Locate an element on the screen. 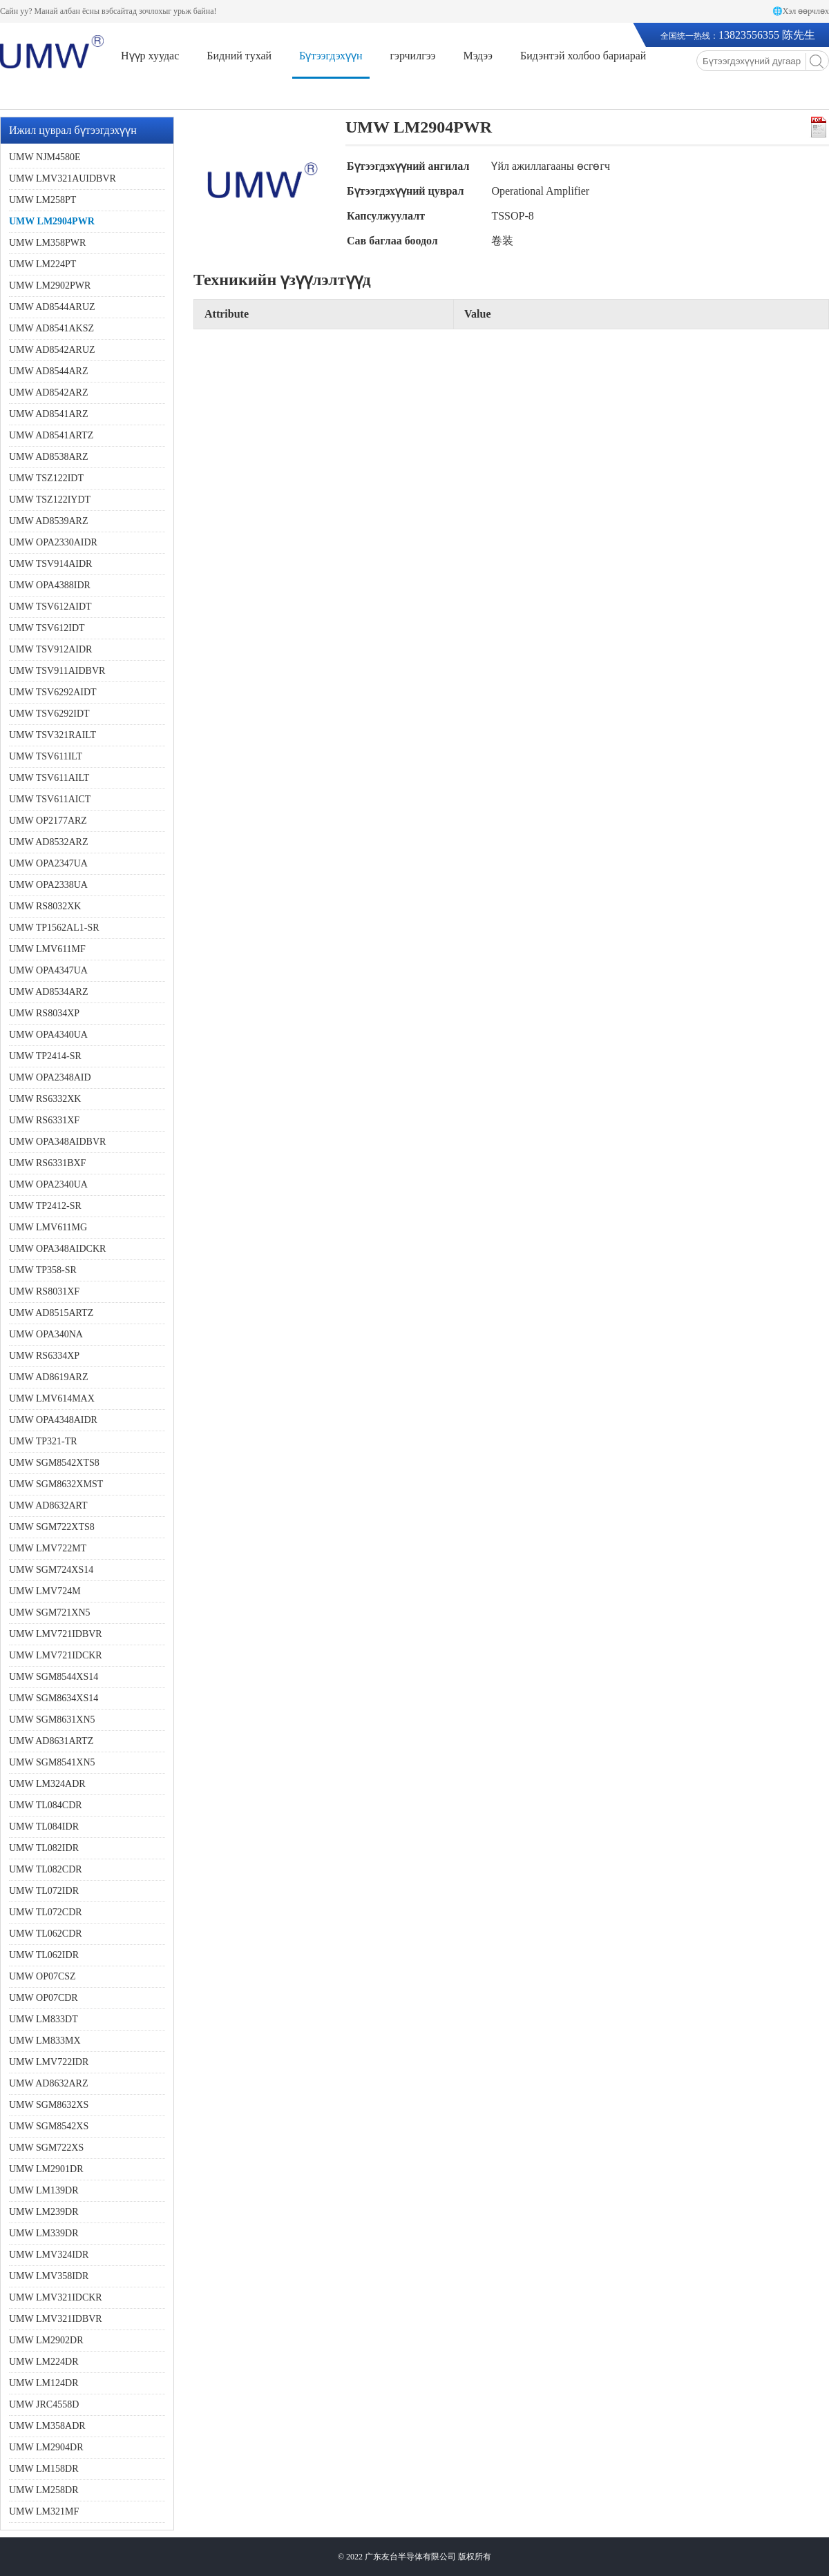 The image size is (829, 2576). UMW LM2904DR is located at coordinates (46, 2447).